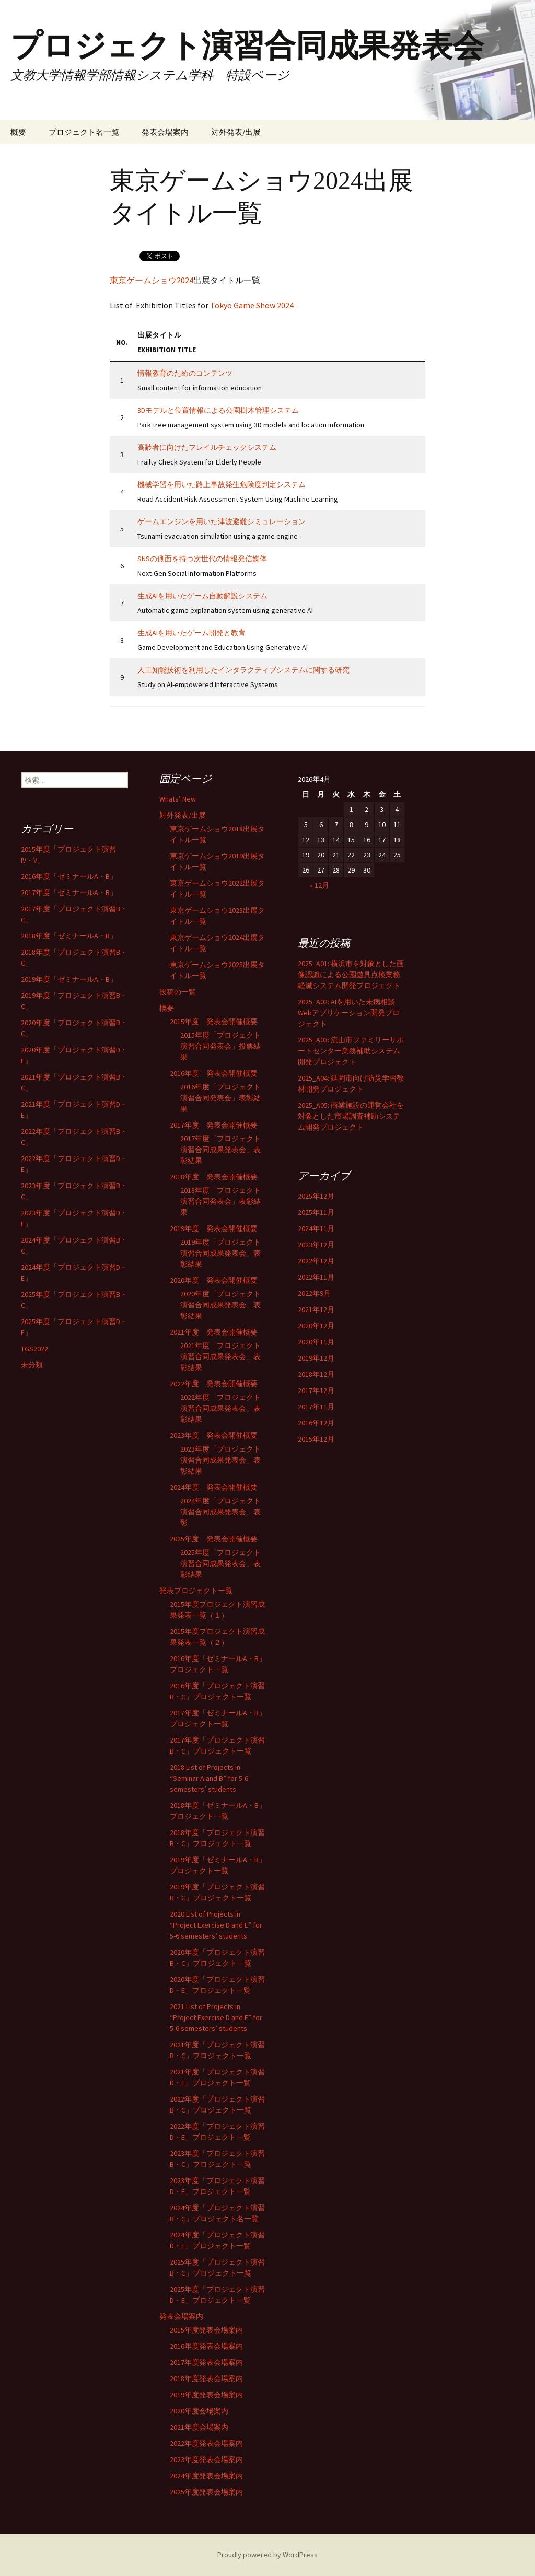  What do you see at coordinates (202, 595) in the screenshot?
I see `生成AIを用いたゲーム自動解説システム` at bounding box center [202, 595].